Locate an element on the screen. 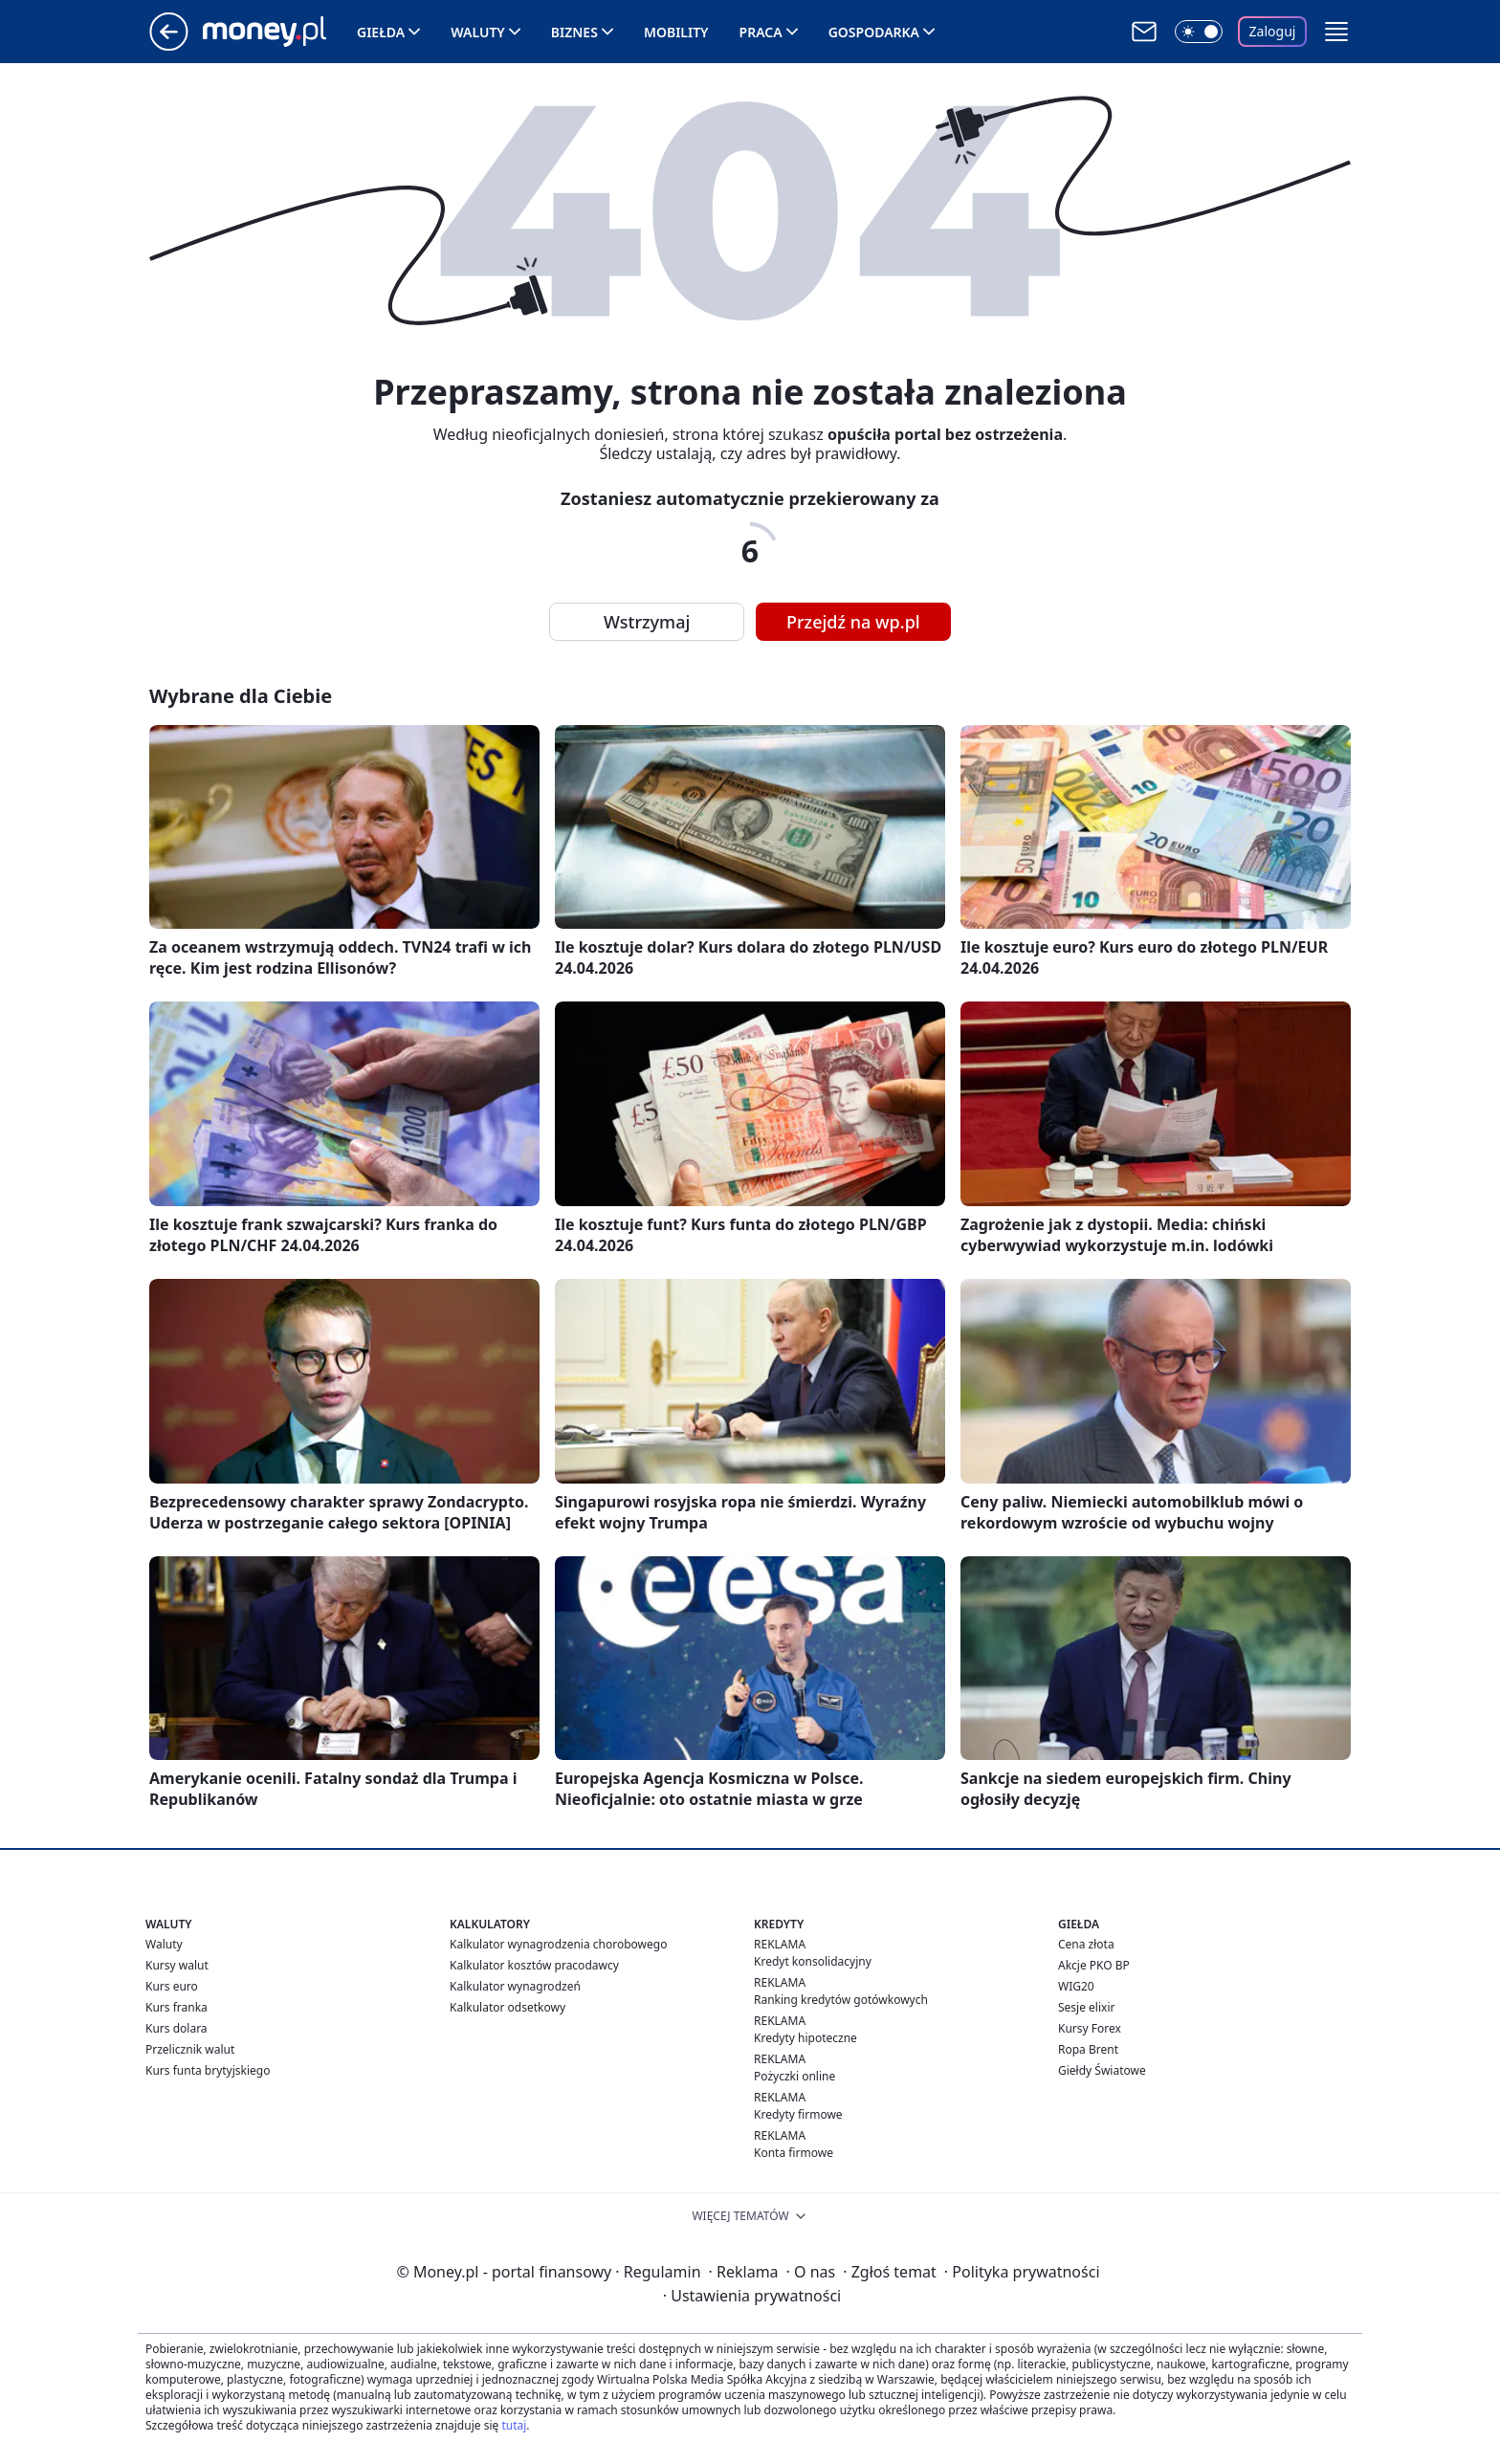  Kalkulator kosztów pracodawcy is located at coordinates (534, 1965).